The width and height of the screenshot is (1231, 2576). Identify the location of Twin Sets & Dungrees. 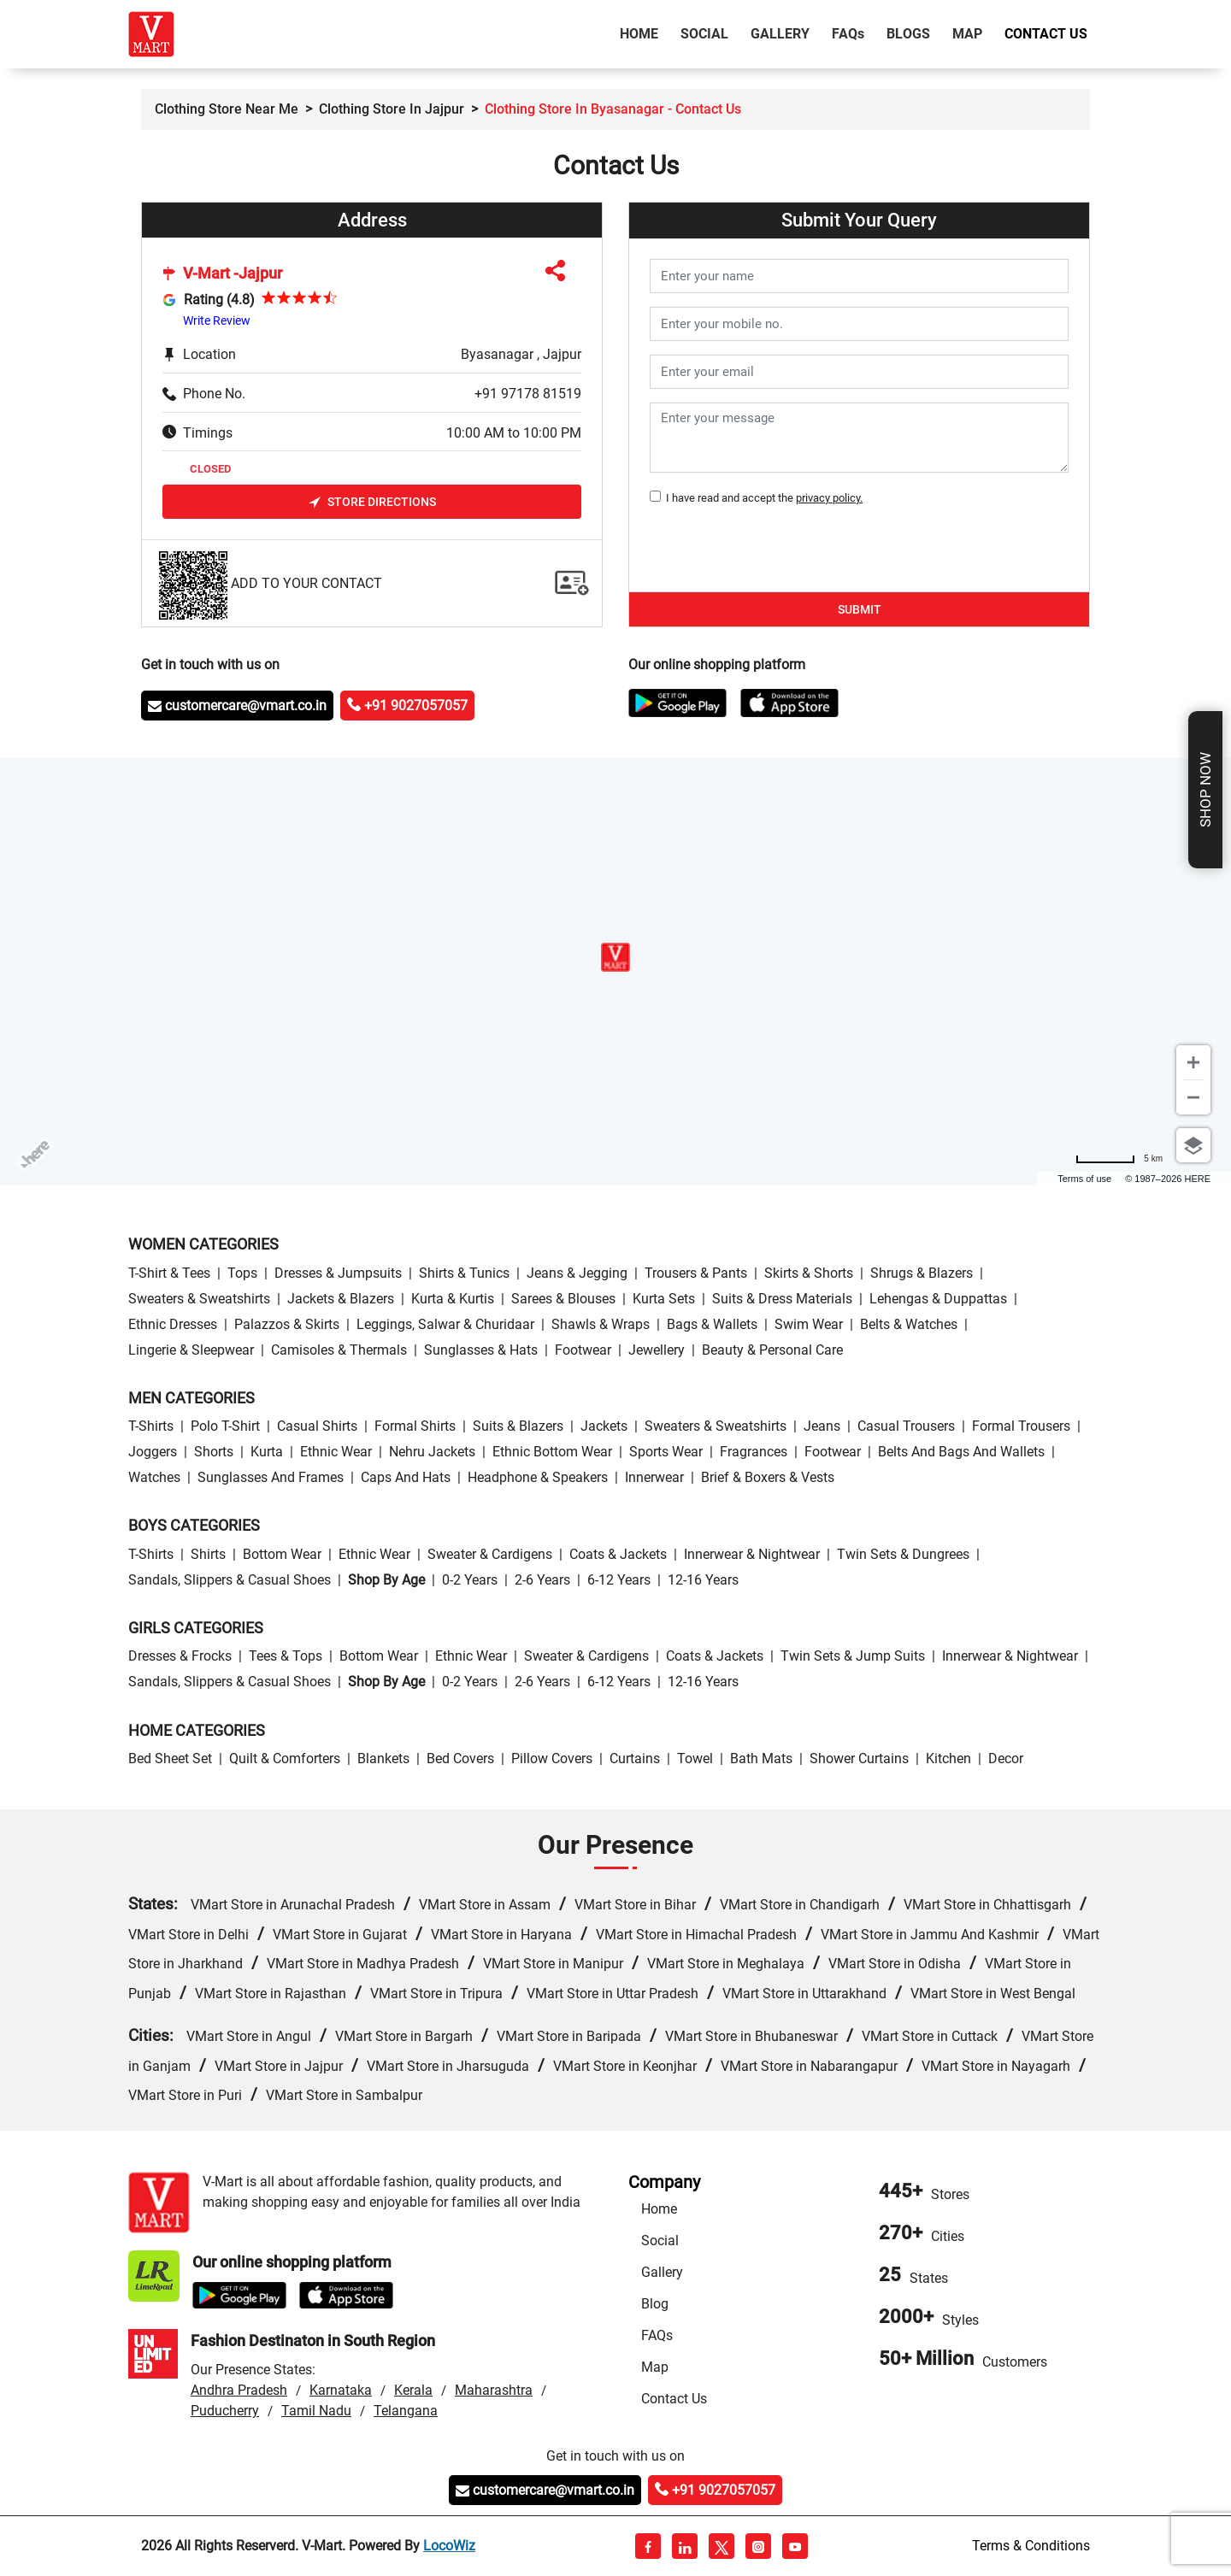
(903, 1554).